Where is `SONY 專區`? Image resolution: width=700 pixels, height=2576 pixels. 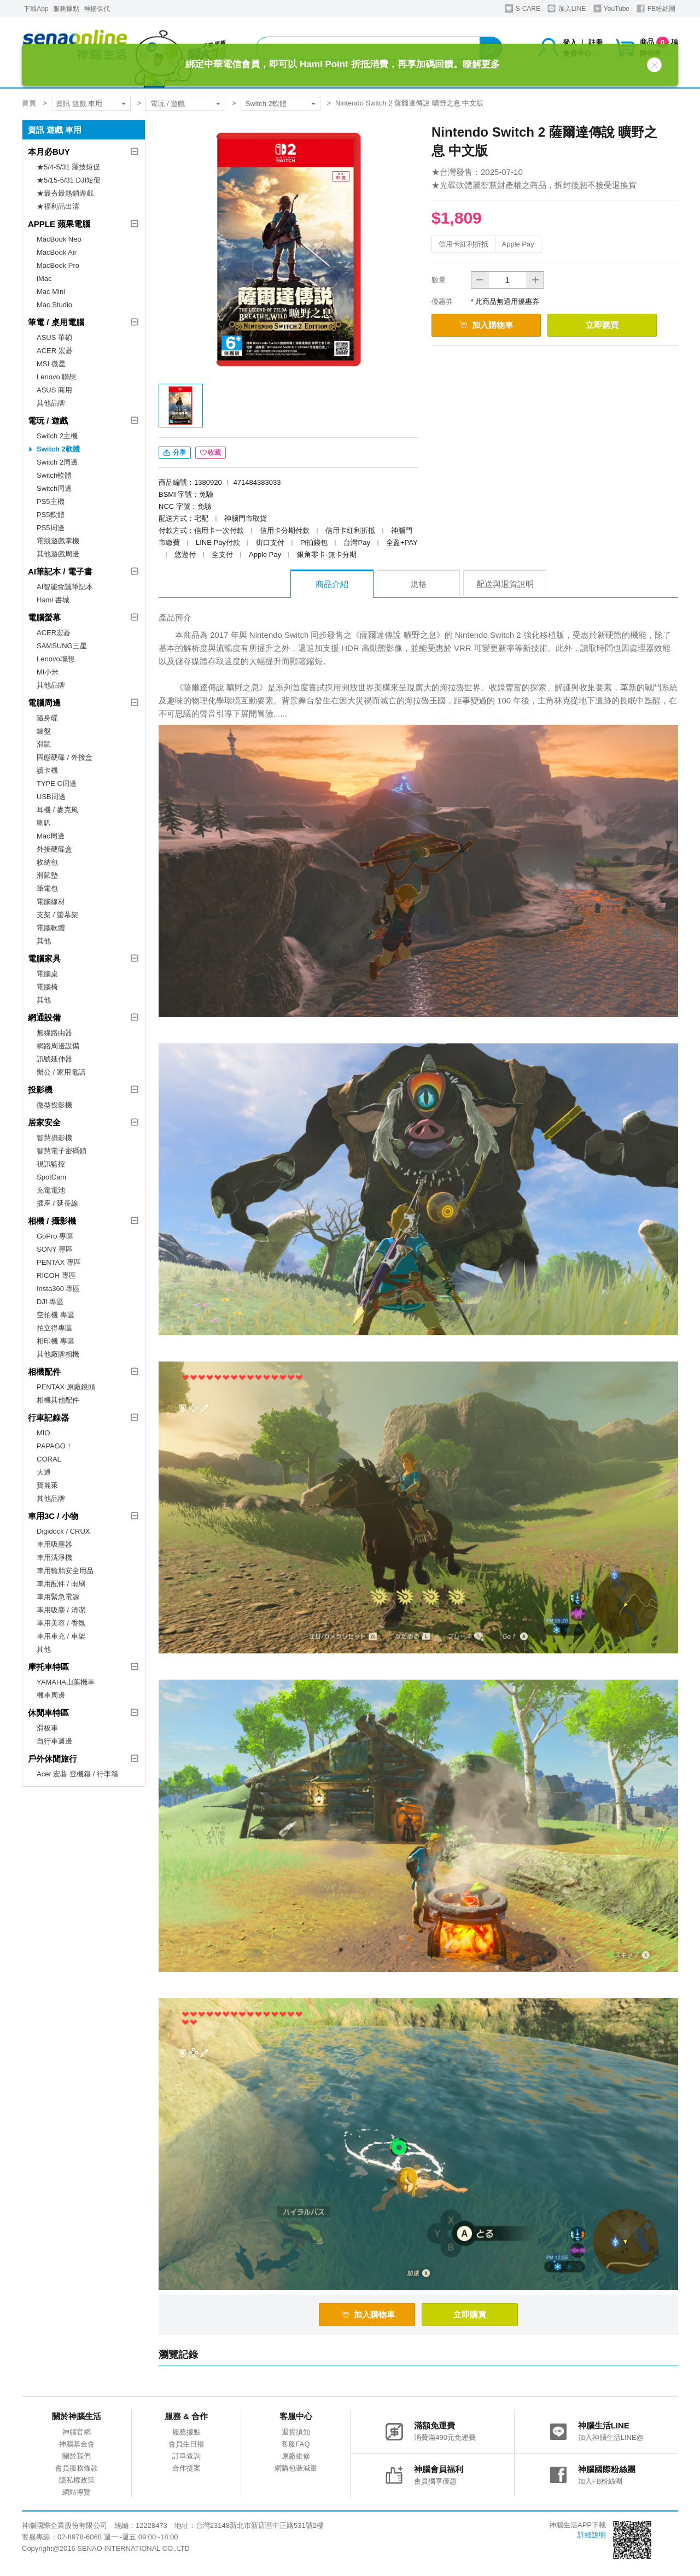
SONY 專區 is located at coordinates (55, 1249).